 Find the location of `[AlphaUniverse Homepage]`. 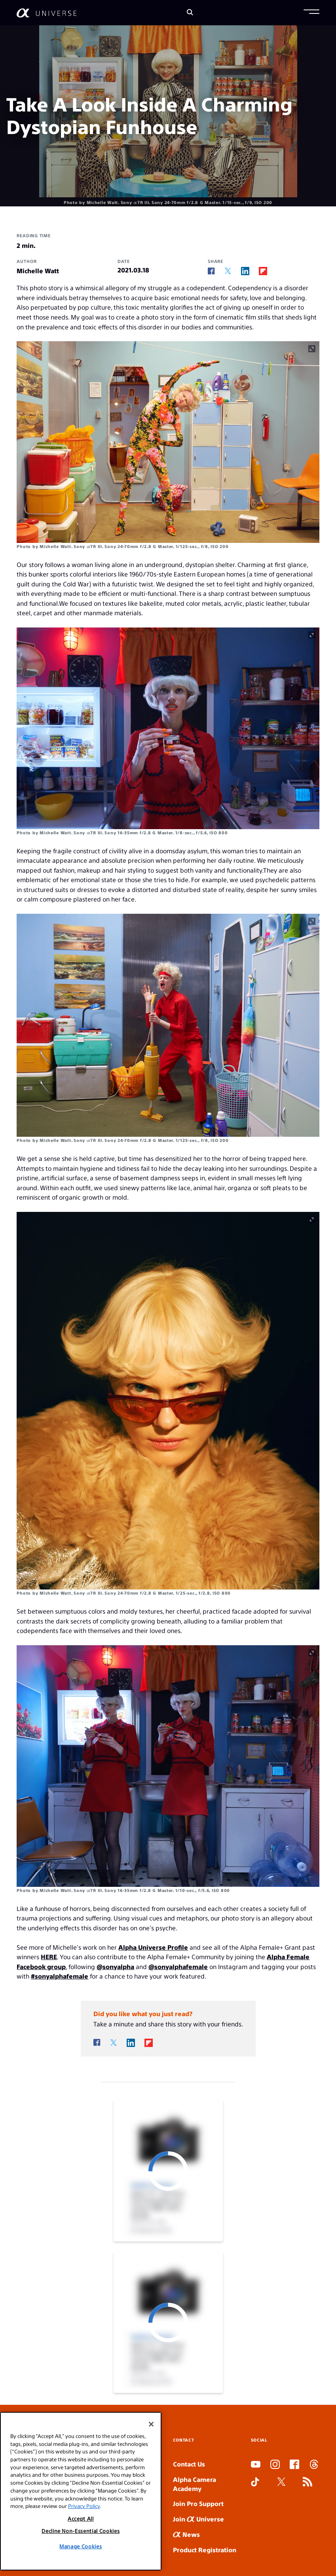

[AlphaUniverse Homepage] is located at coordinates (46, 12).